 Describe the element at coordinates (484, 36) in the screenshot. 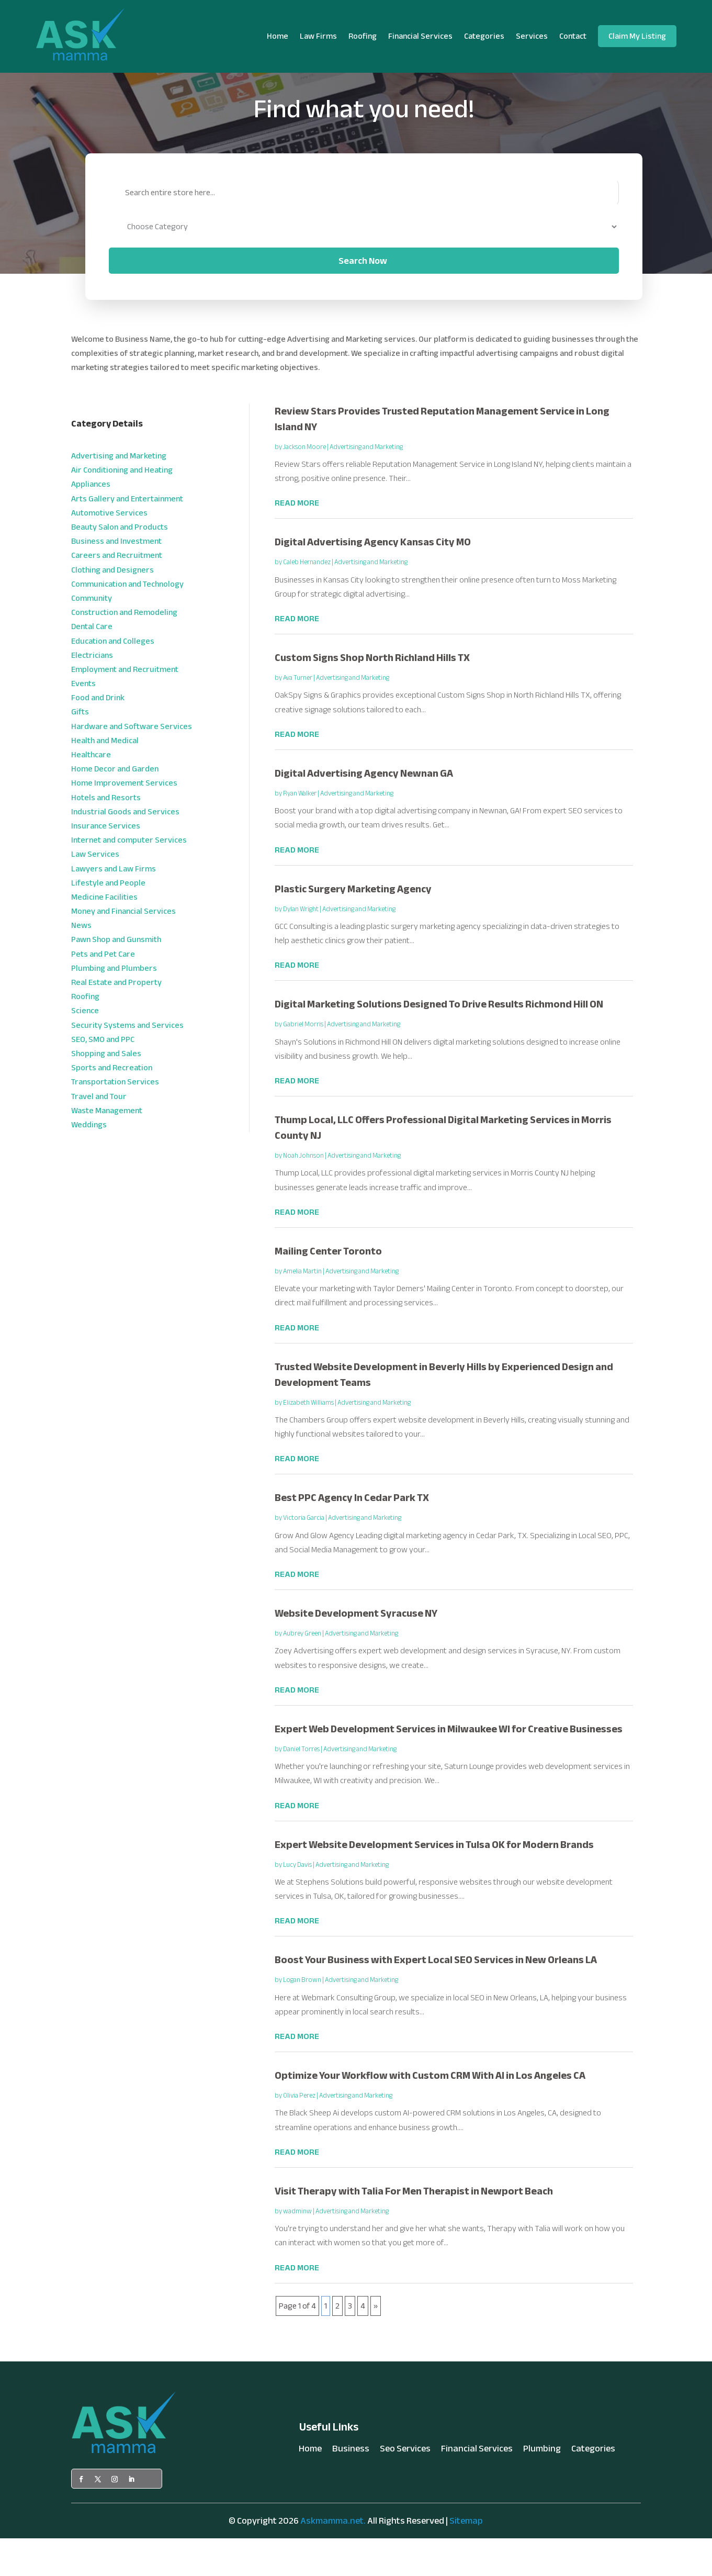

I see `Categories` at that location.